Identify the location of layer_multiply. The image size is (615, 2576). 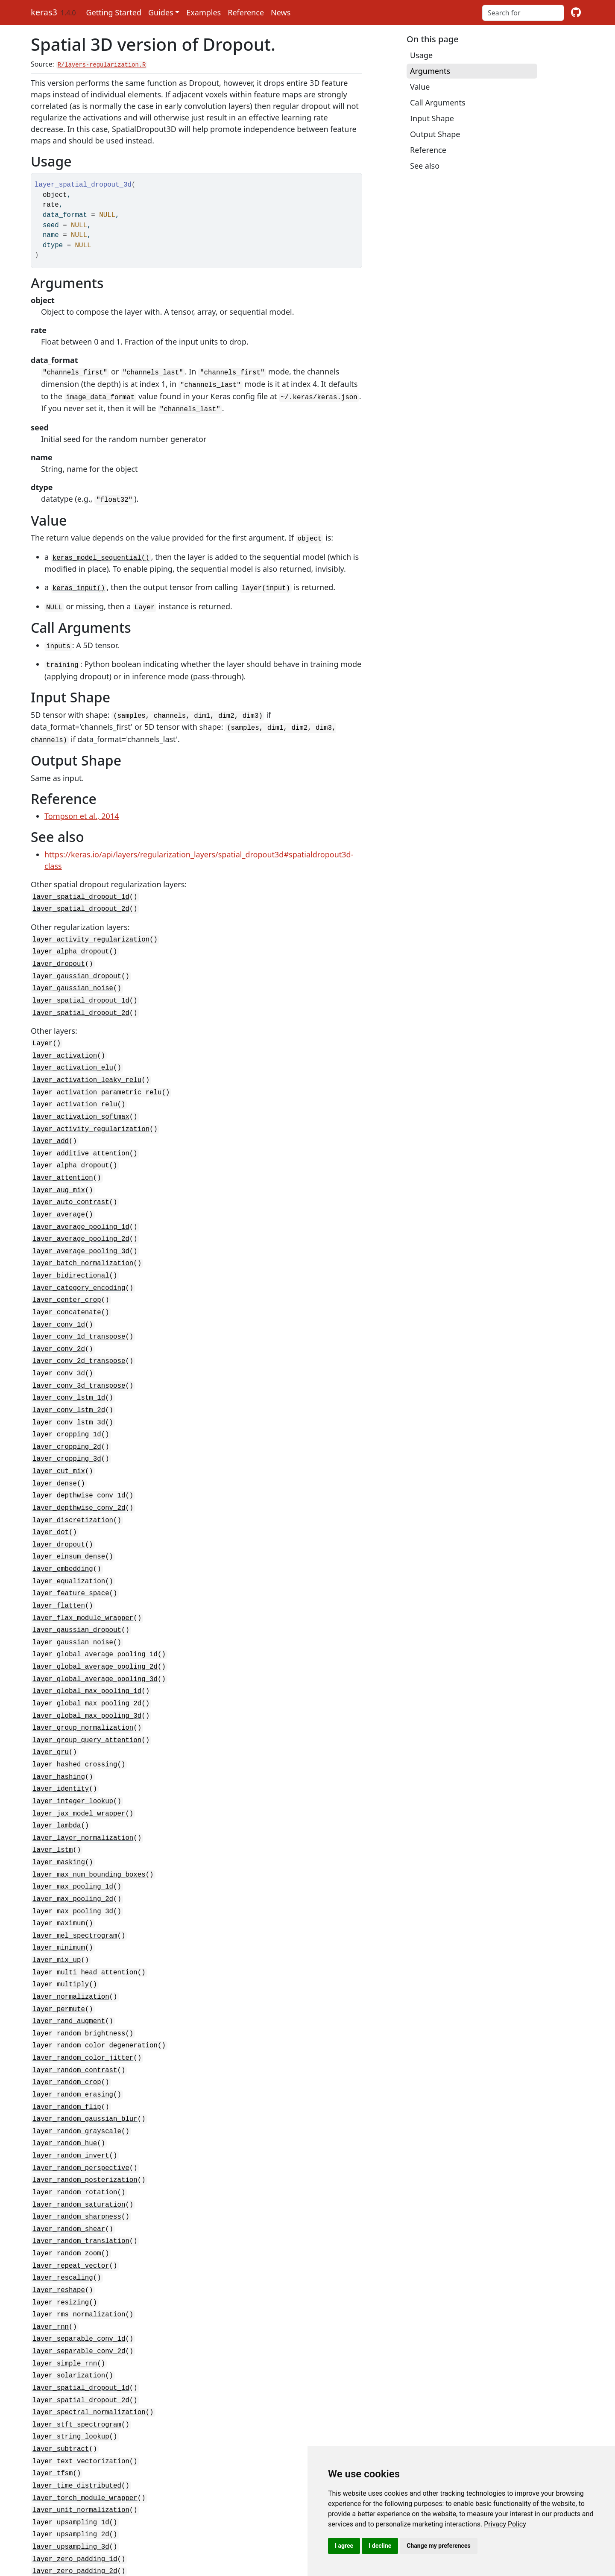
(60, 1914).